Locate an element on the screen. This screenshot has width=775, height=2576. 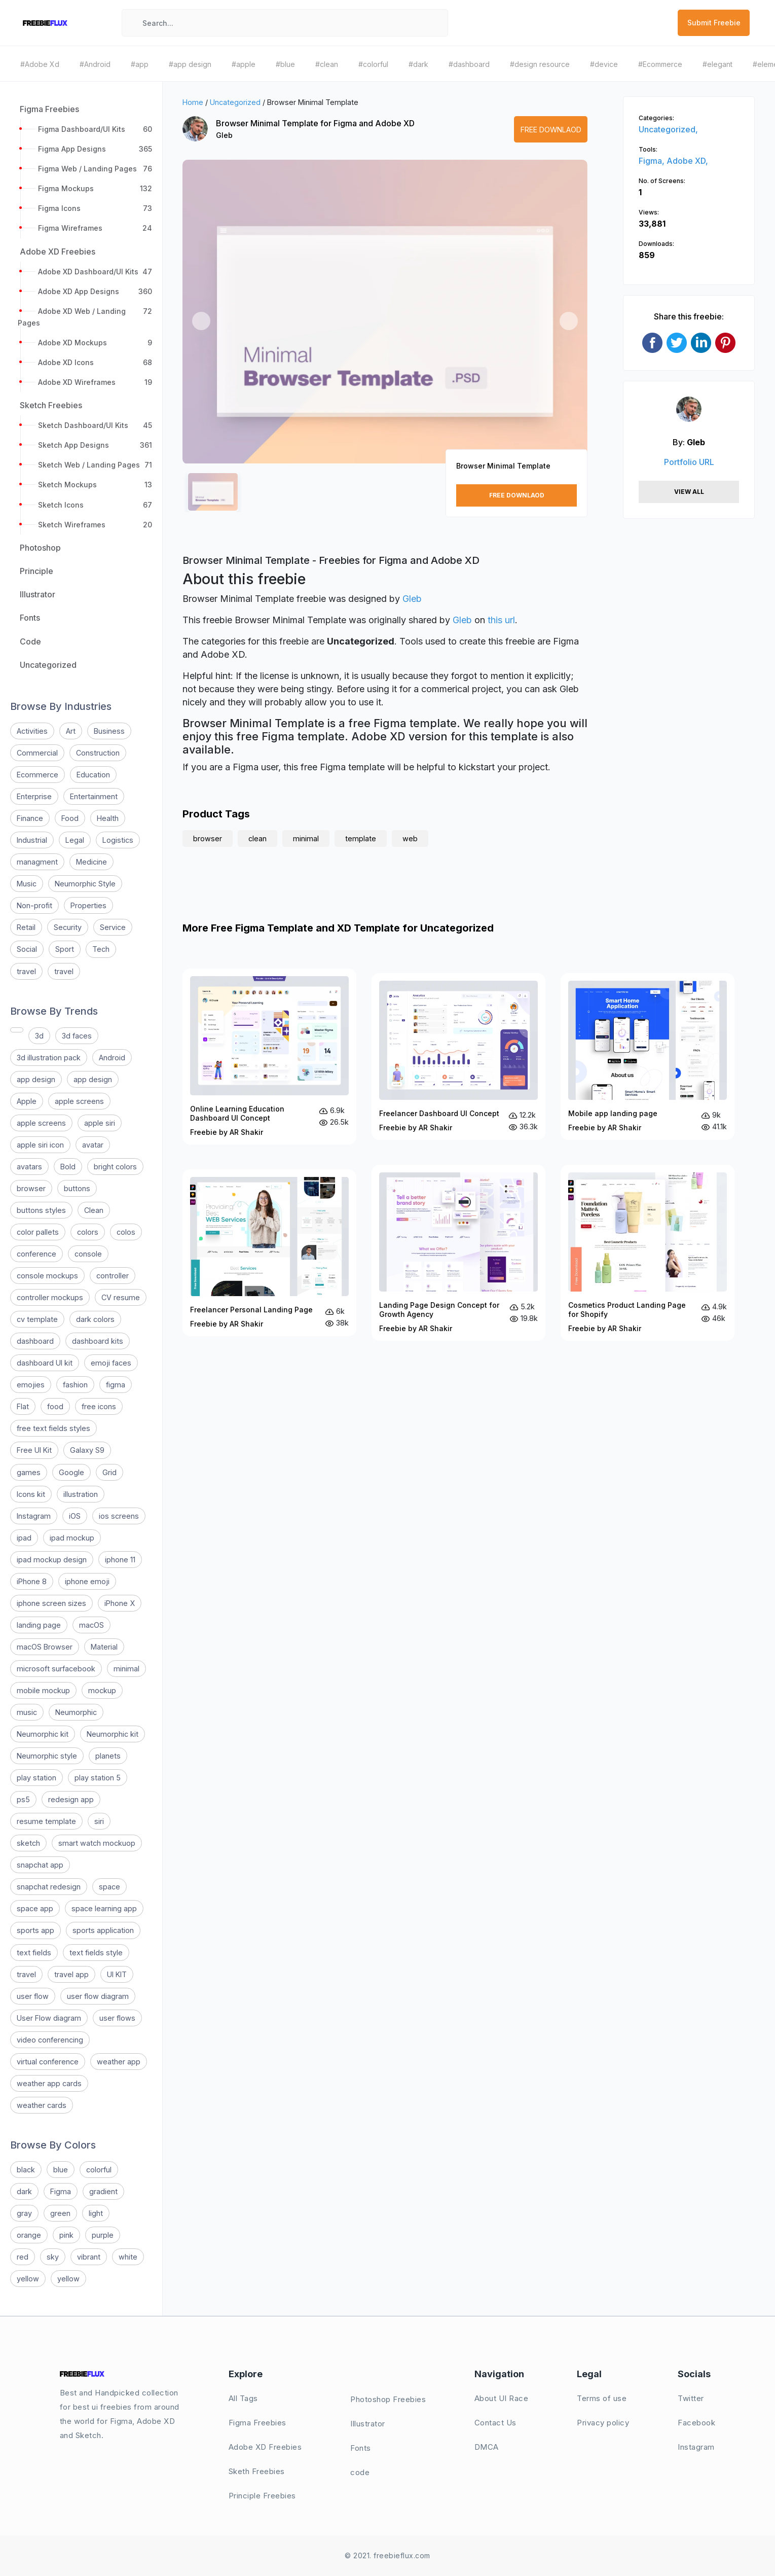
conference is located at coordinates (36, 1253).